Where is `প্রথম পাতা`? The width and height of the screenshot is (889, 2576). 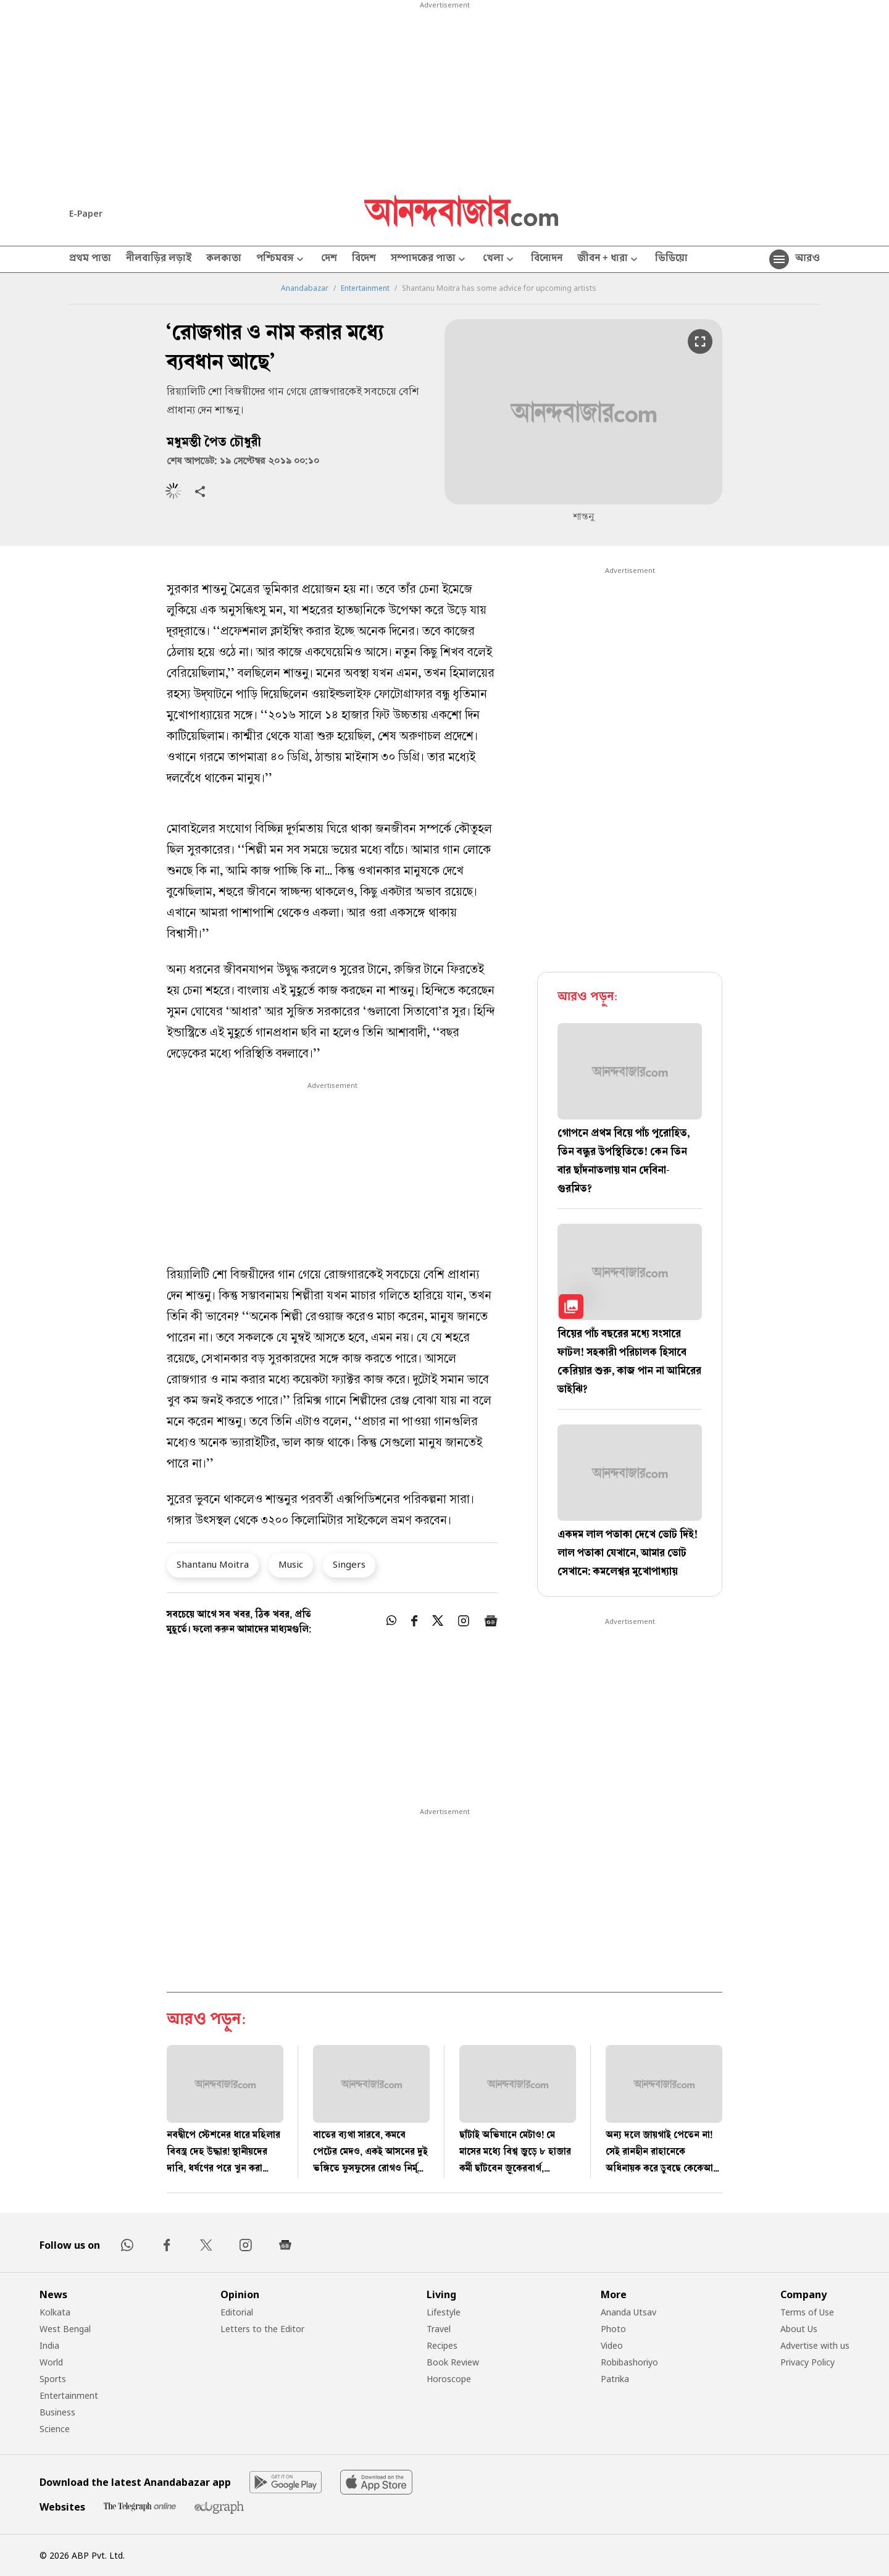 প্রথম পাতা is located at coordinates (90, 259).